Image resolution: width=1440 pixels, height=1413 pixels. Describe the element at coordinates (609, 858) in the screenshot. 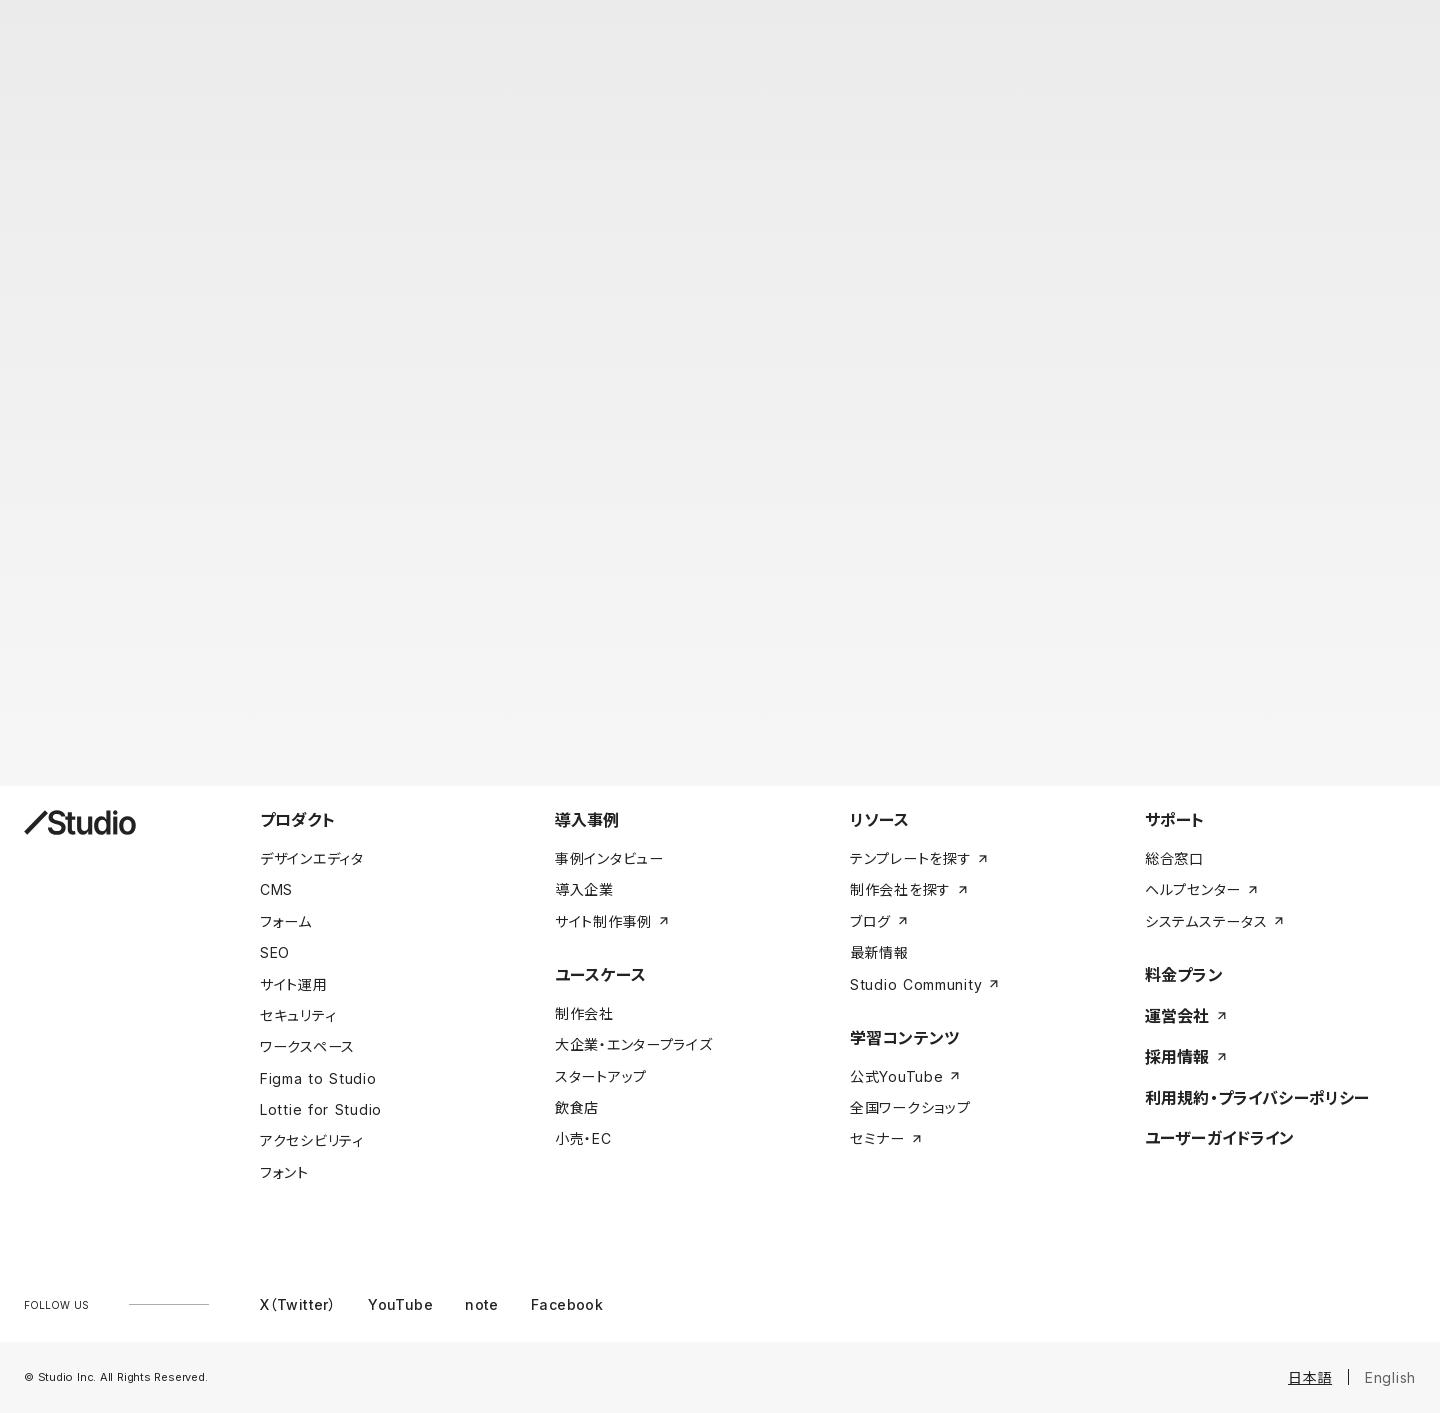

I see `事例インタビュー` at that location.